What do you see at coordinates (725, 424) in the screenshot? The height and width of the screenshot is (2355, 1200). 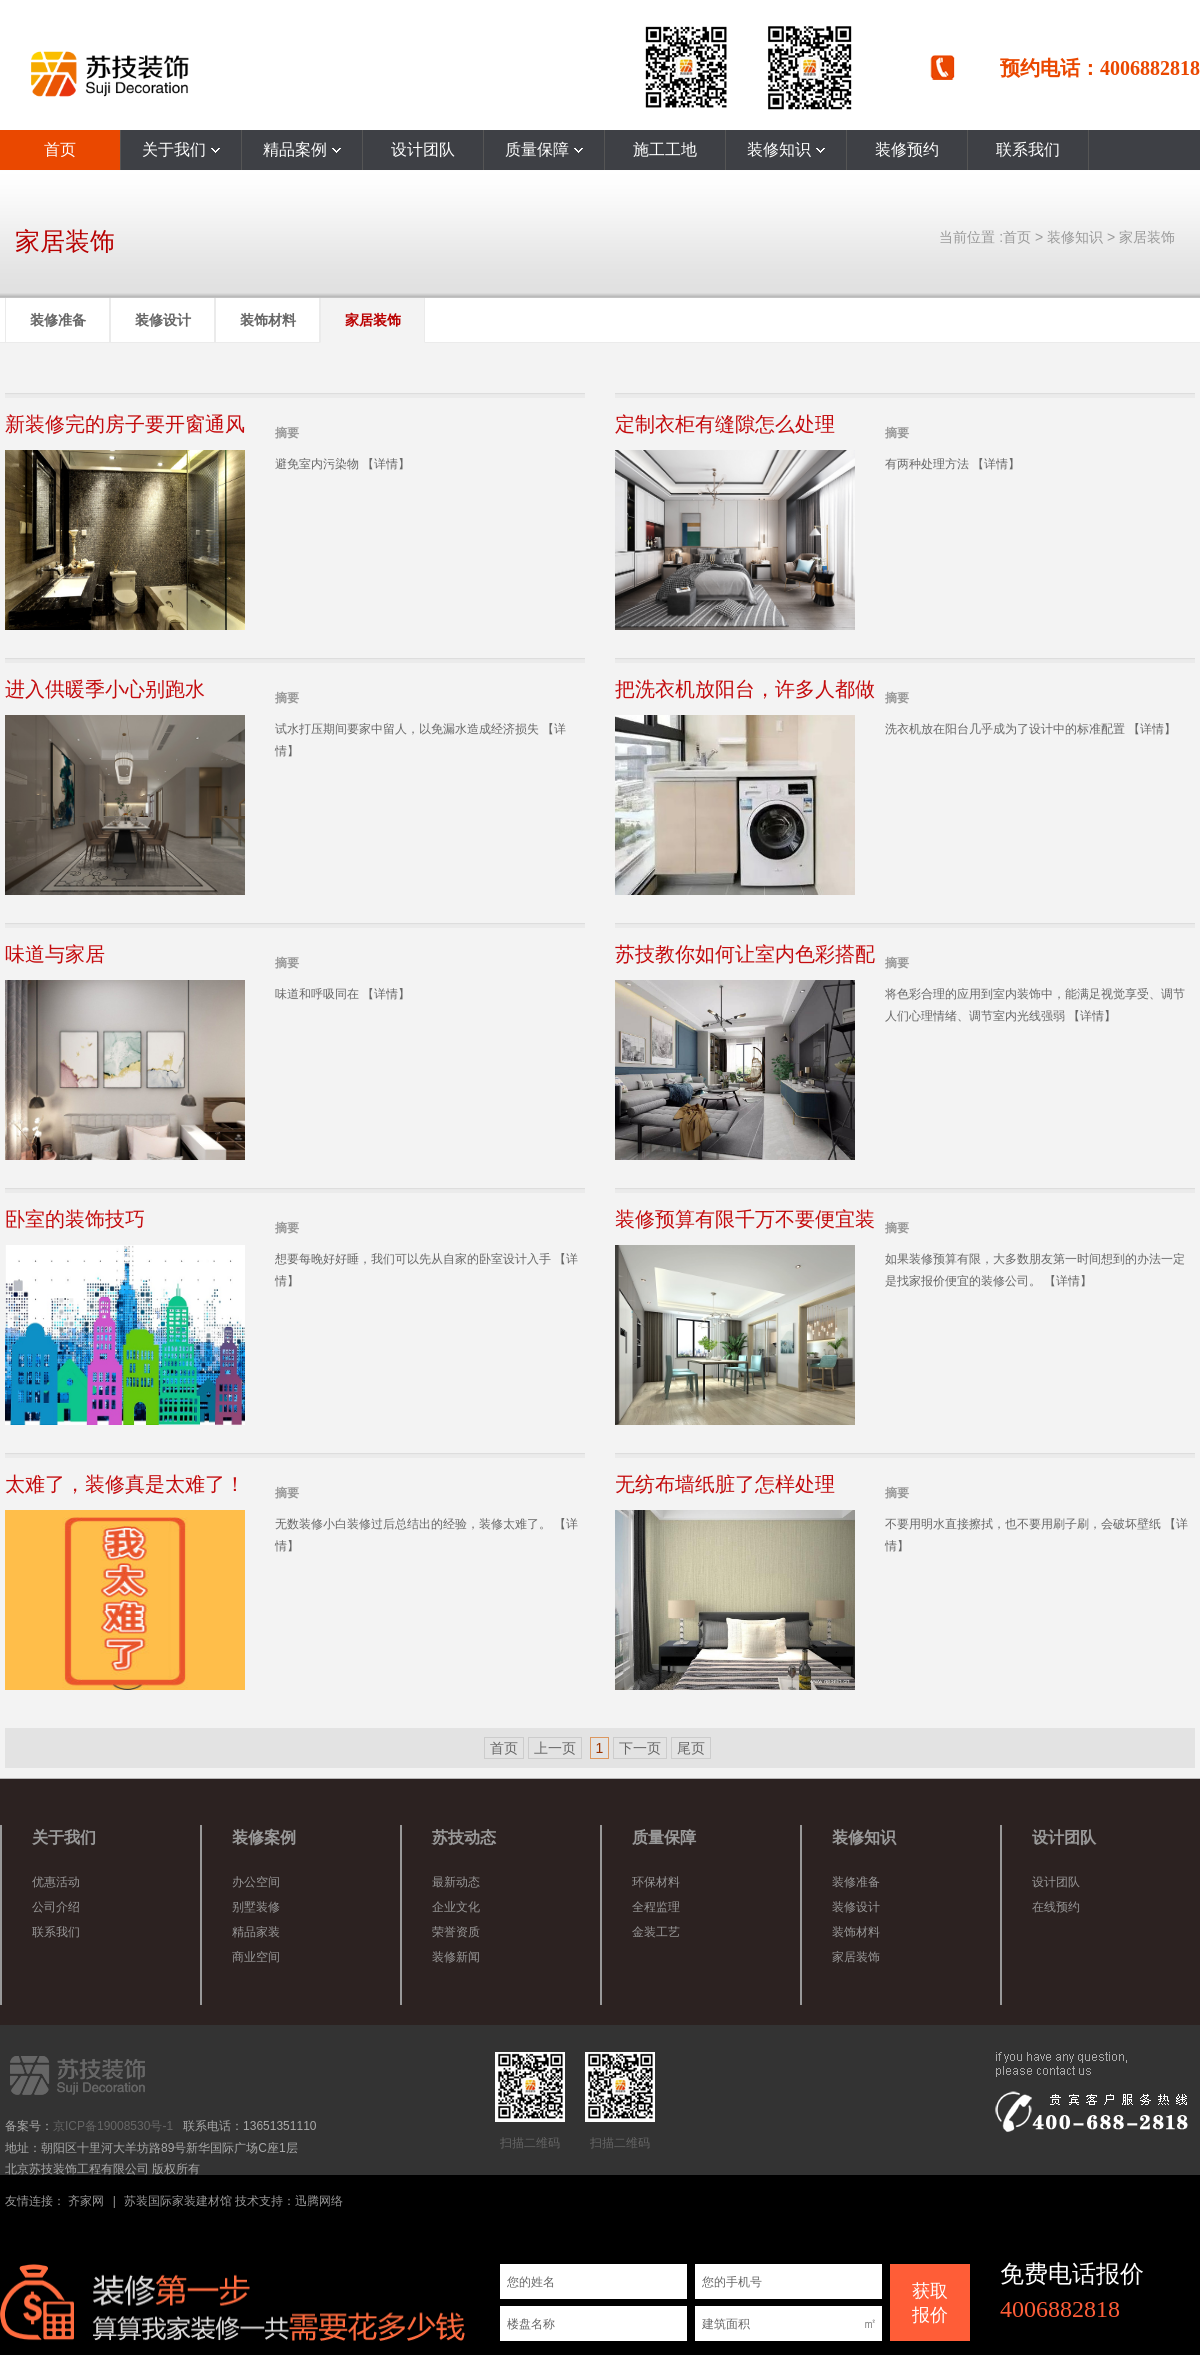 I see `定制衣柜有缝隙怎么处理` at bounding box center [725, 424].